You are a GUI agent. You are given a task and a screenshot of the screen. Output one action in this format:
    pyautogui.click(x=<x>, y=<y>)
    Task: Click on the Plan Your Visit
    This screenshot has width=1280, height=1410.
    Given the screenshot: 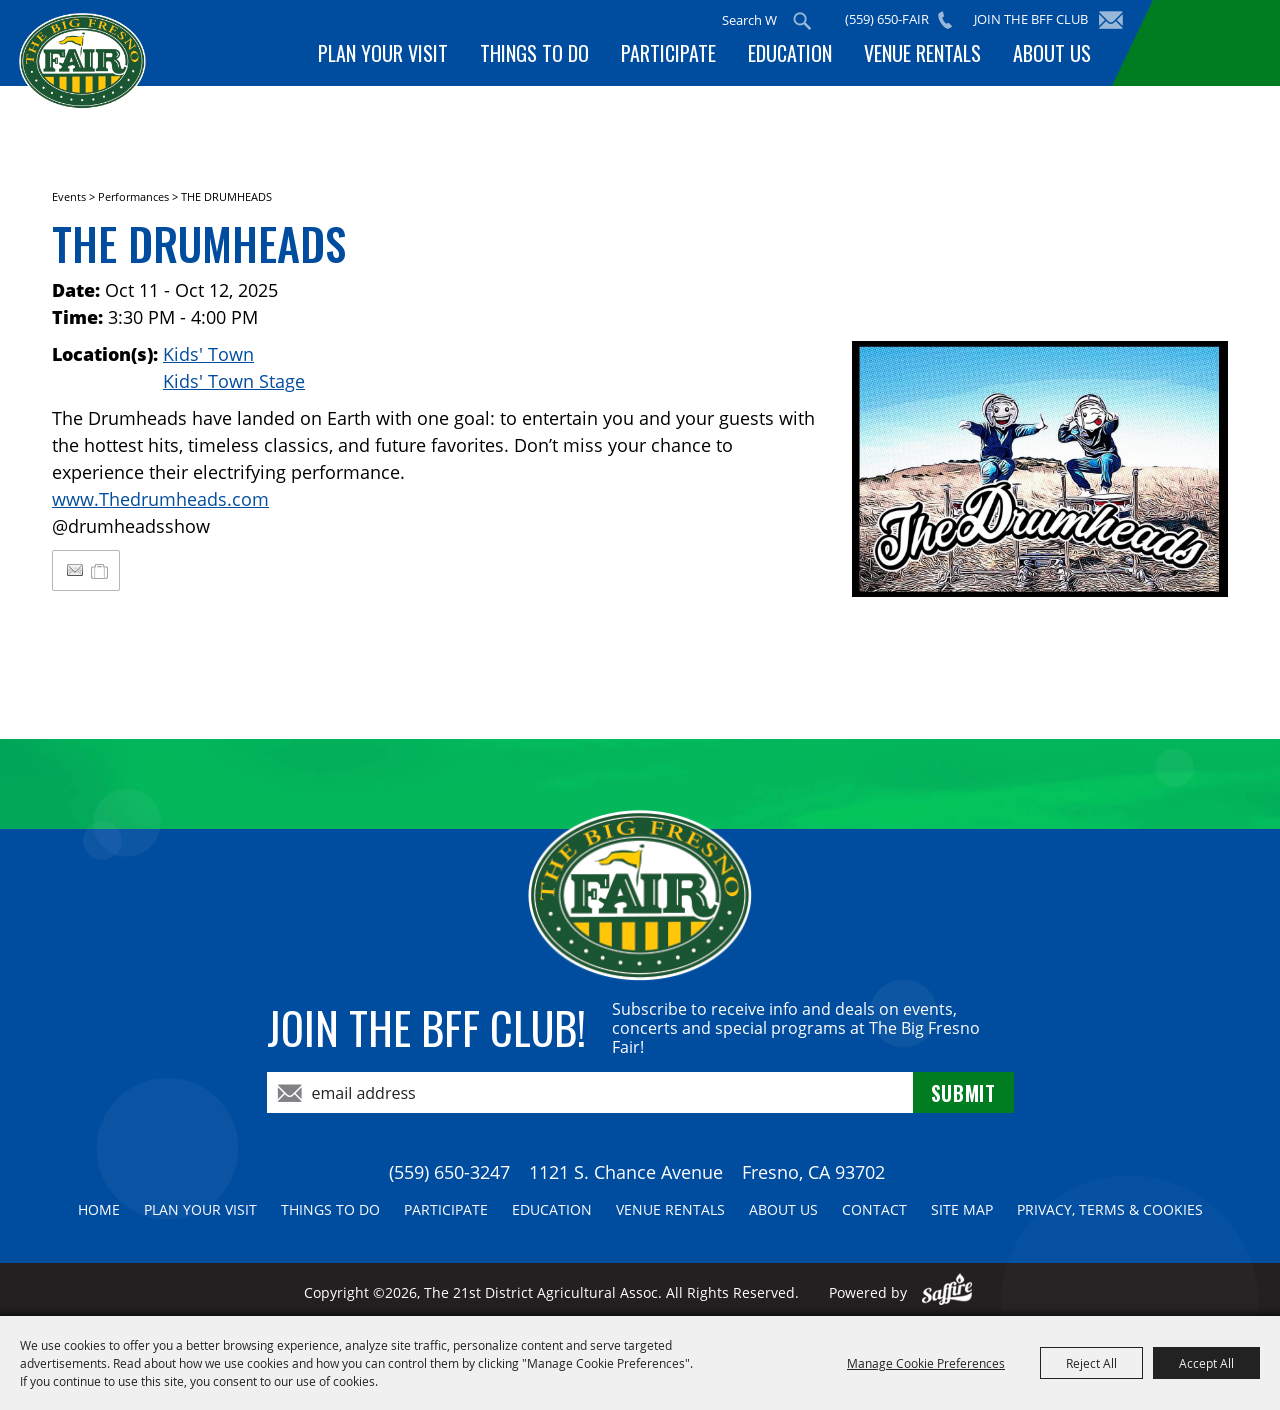 What is the action you would take?
    pyautogui.click(x=383, y=53)
    